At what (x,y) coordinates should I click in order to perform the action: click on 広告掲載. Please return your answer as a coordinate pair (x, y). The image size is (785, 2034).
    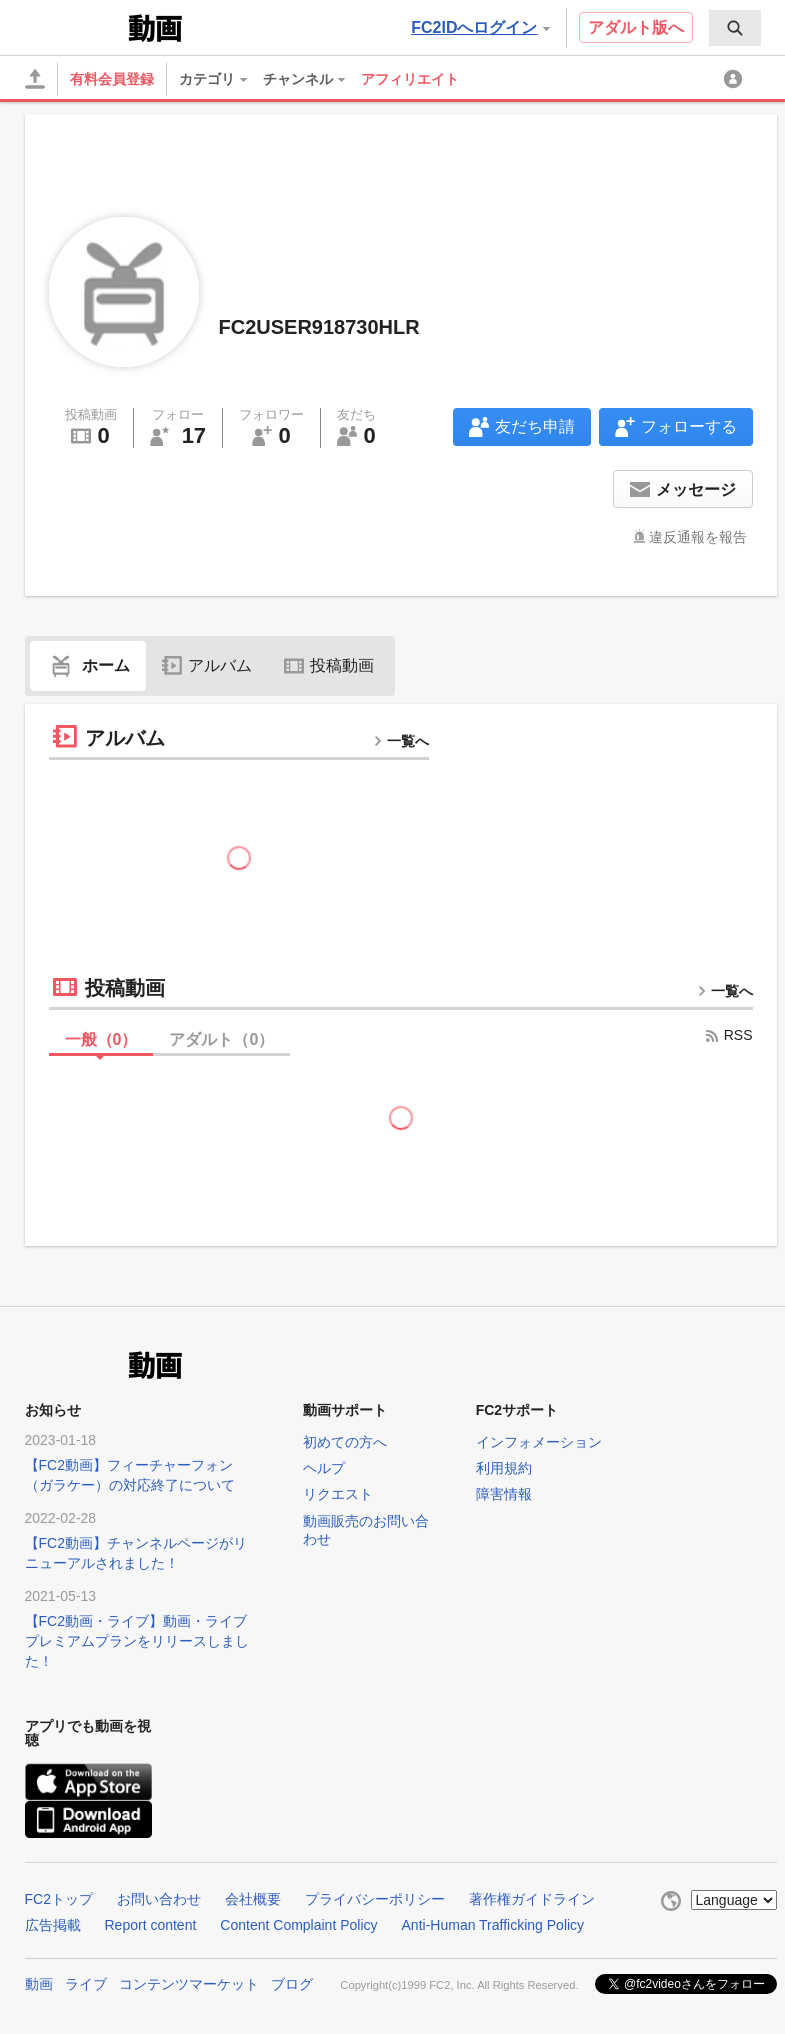
    Looking at the image, I should click on (53, 1925).